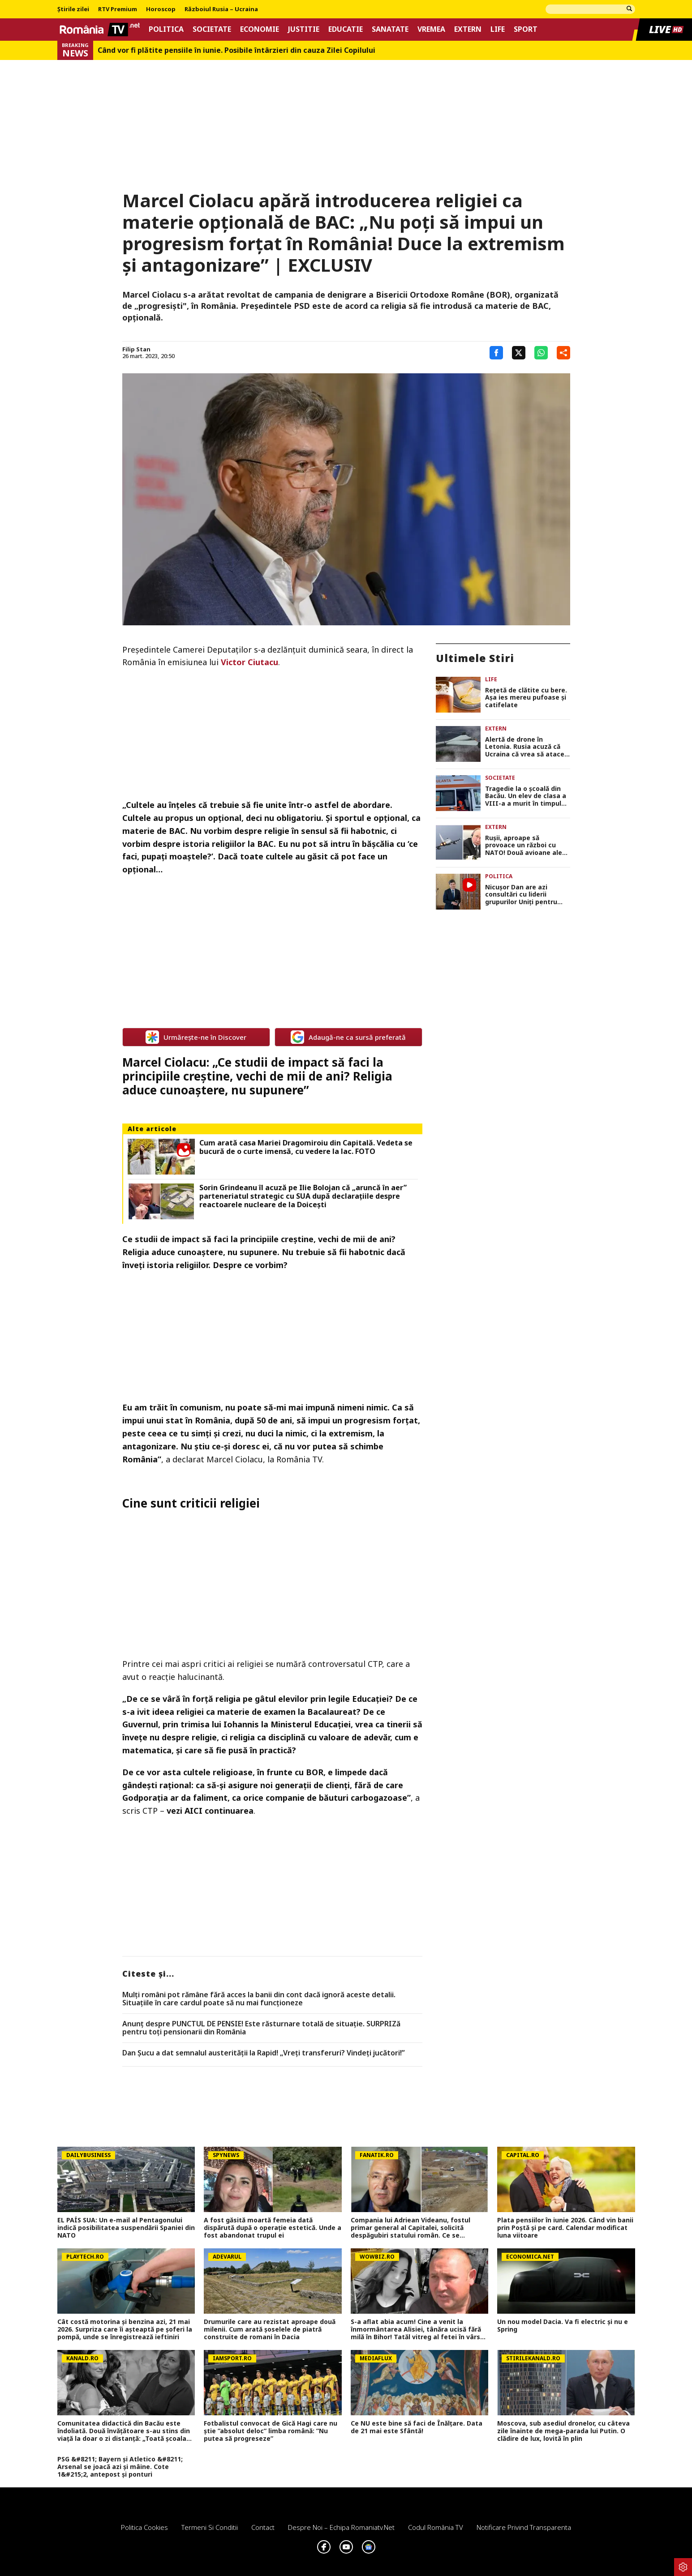 The width and height of the screenshot is (692, 2576). Describe the element at coordinates (212, 29) in the screenshot. I see `Societate` at that location.